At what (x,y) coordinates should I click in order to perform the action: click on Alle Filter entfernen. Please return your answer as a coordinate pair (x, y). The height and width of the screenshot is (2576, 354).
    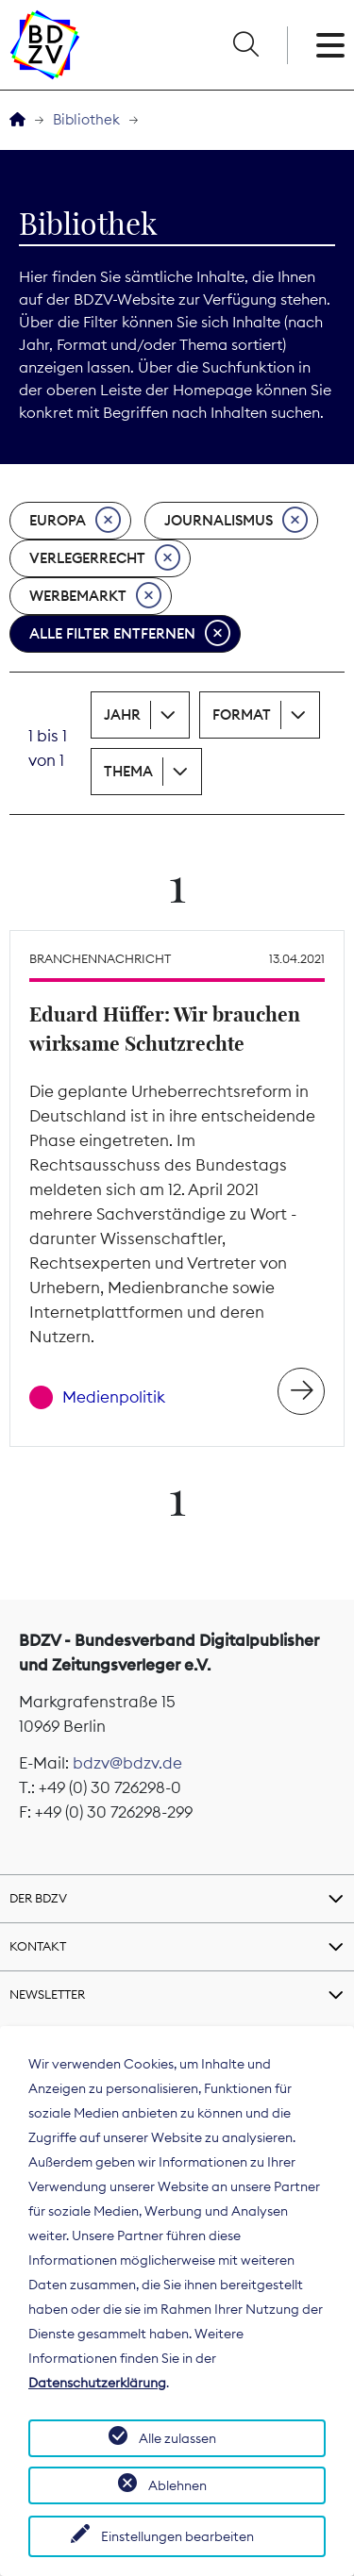
    Looking at the image, I should click on (129, 634).